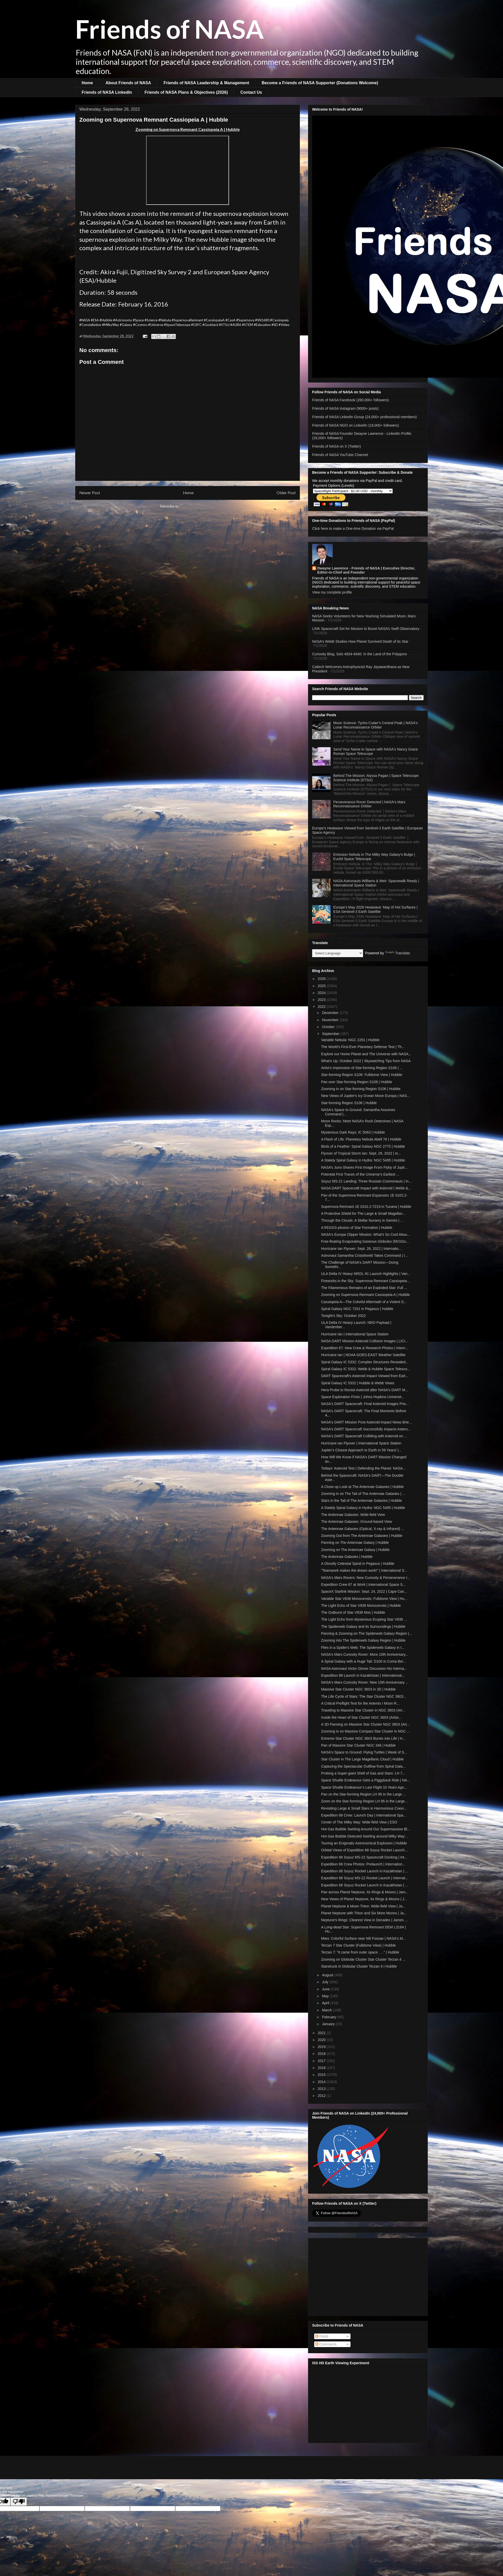 The image size is (503, 2576). Describe the element at coordinates (322, 1007) in the screenshot. I see `2022` at that location.